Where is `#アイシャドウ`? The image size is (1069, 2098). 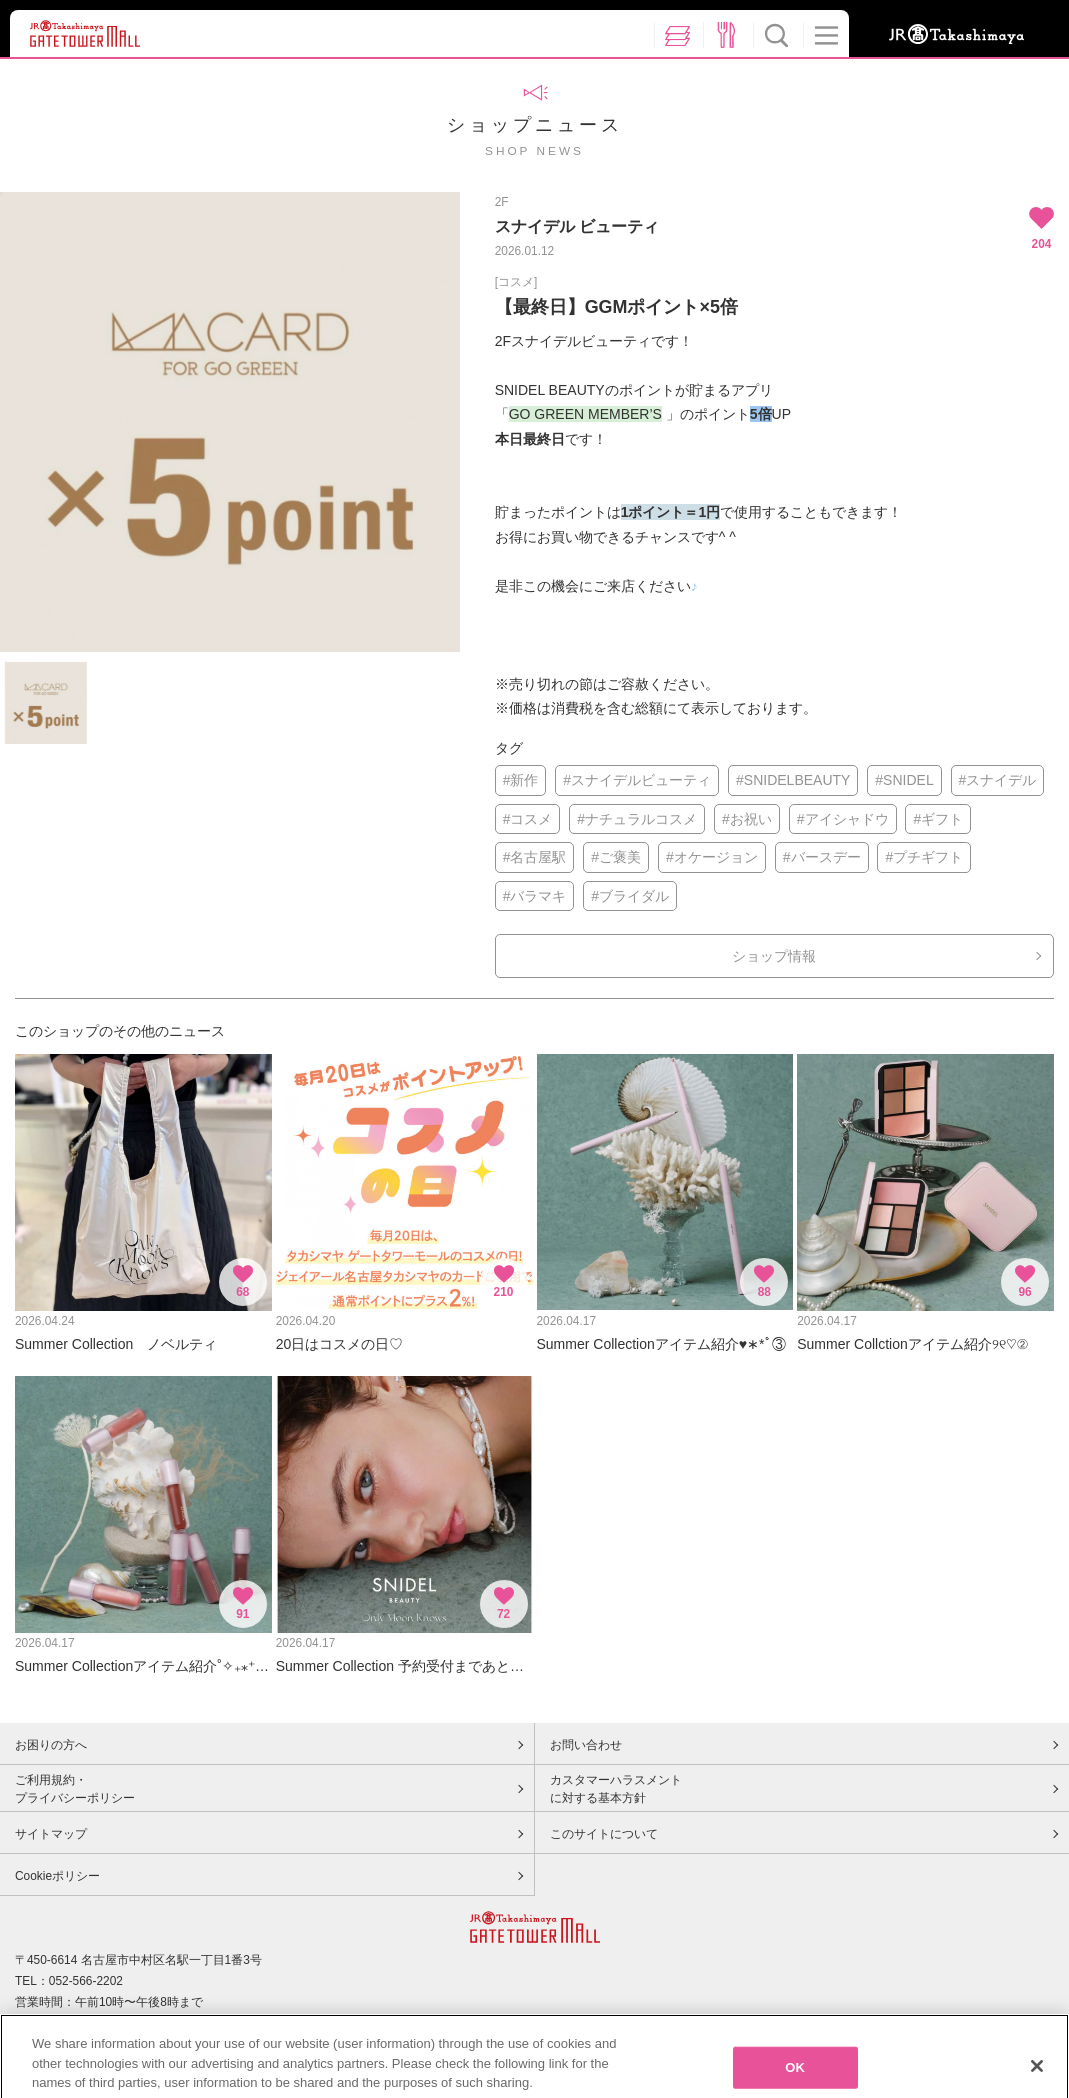 #アイシャドウ is located at coordinates (843, 819).